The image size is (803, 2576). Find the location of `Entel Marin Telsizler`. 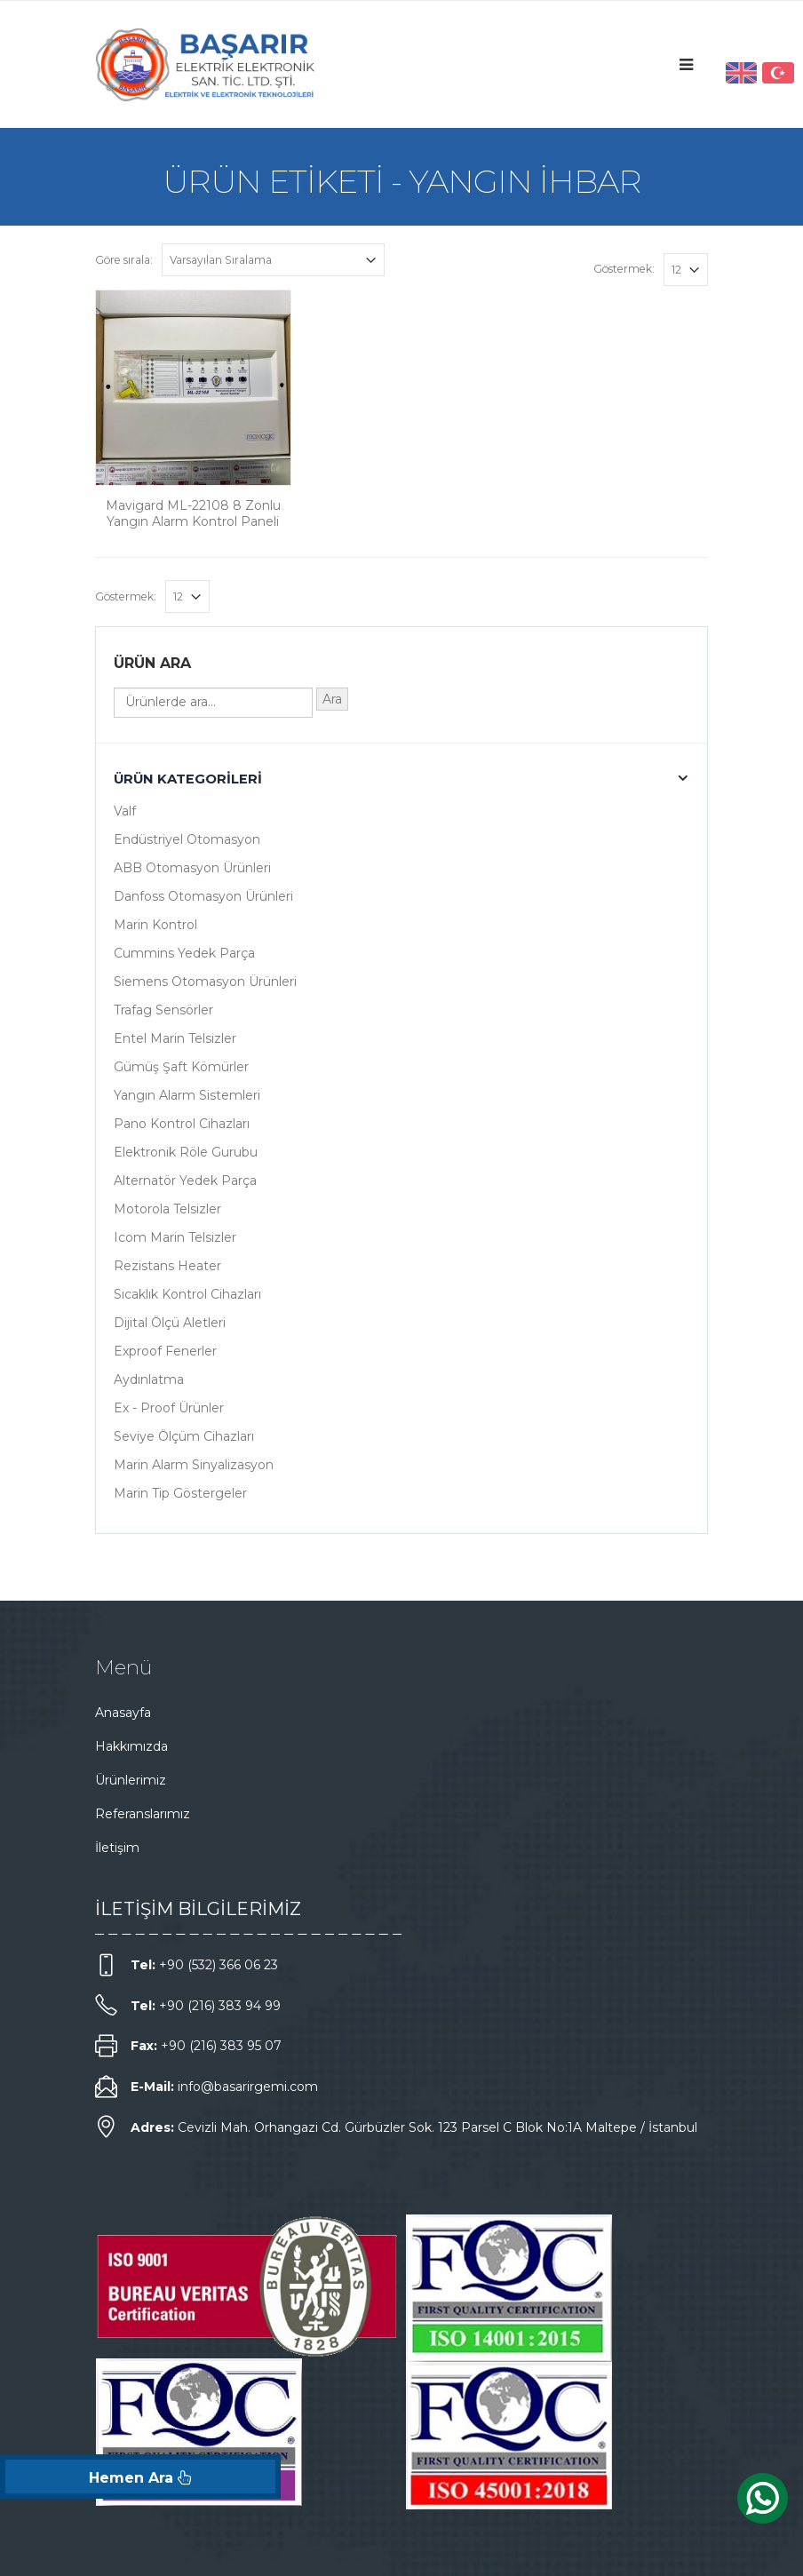

Entel Marin Telsizler is located at coordinates (175, 1038).